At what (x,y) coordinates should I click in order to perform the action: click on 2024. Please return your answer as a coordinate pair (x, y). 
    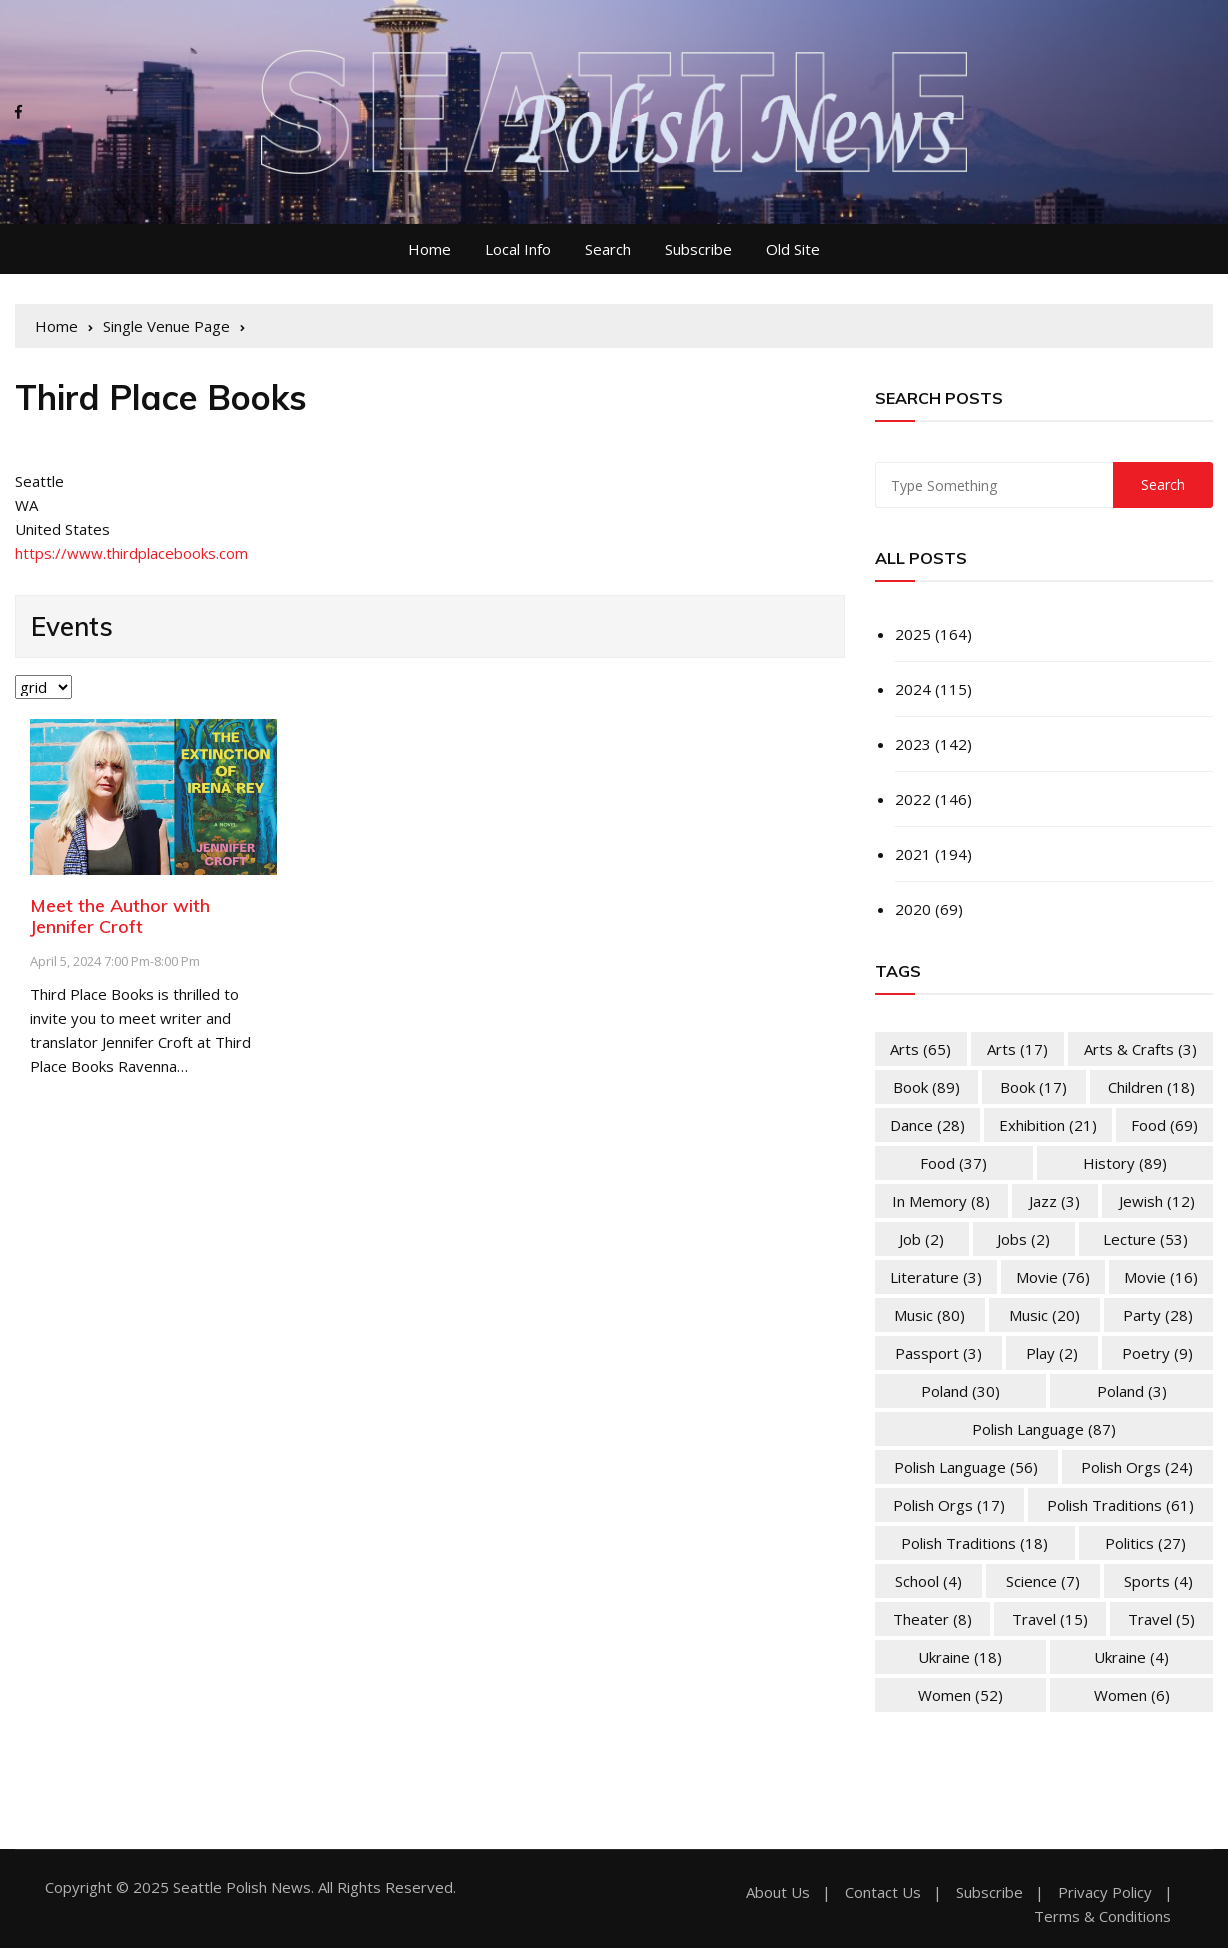
    Looking at the image, I should click on (913, 689).